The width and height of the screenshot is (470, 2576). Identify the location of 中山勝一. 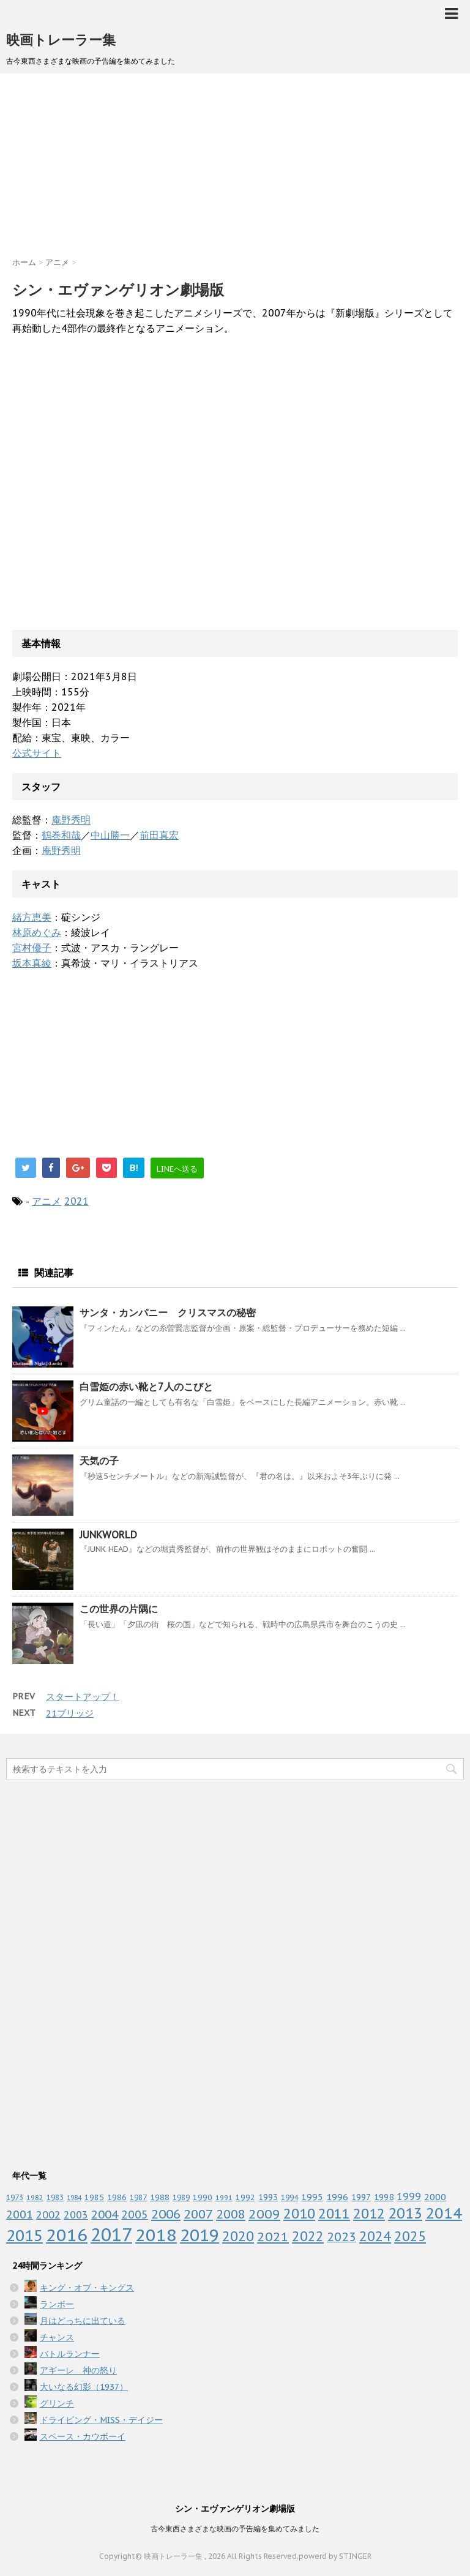
(110, 835).